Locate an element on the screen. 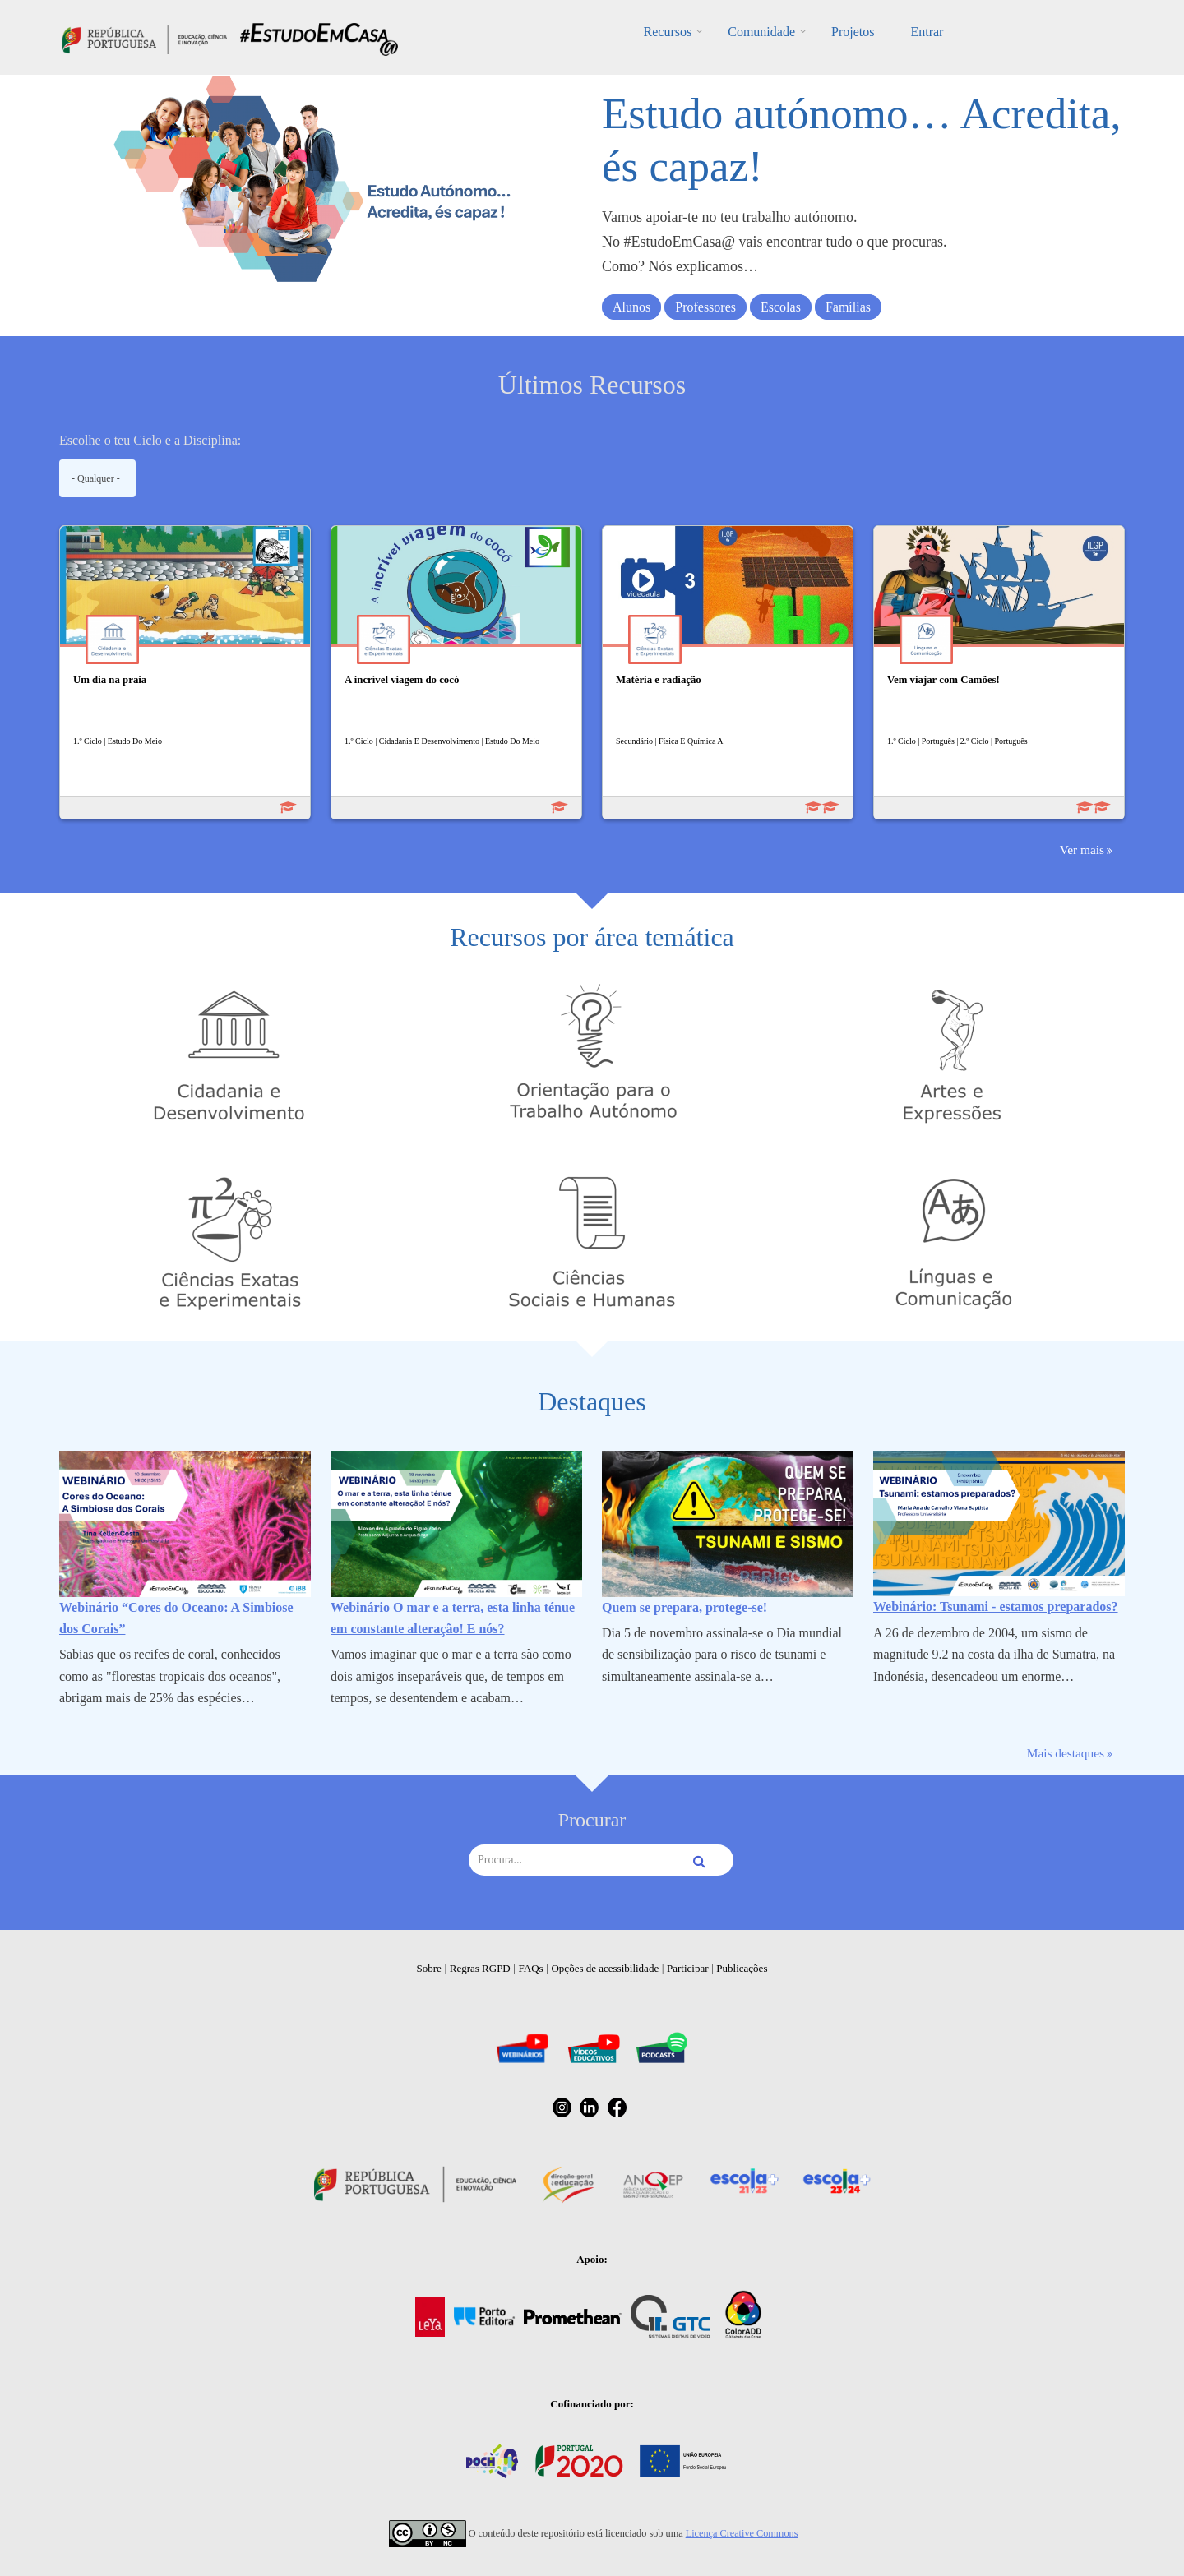 Image resolution: width=1184 pixels, height=2576 pixels. Projetos is located at coordinates (852, 32).